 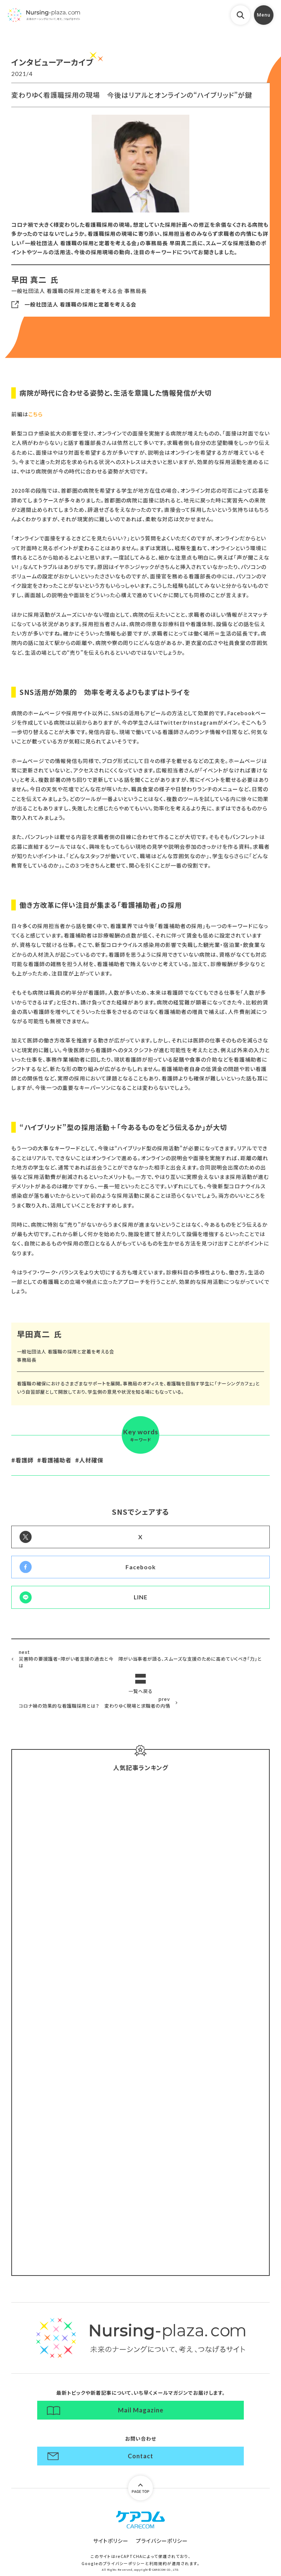 I want to click on サイトポリシー, so click(x=110, y=2540).